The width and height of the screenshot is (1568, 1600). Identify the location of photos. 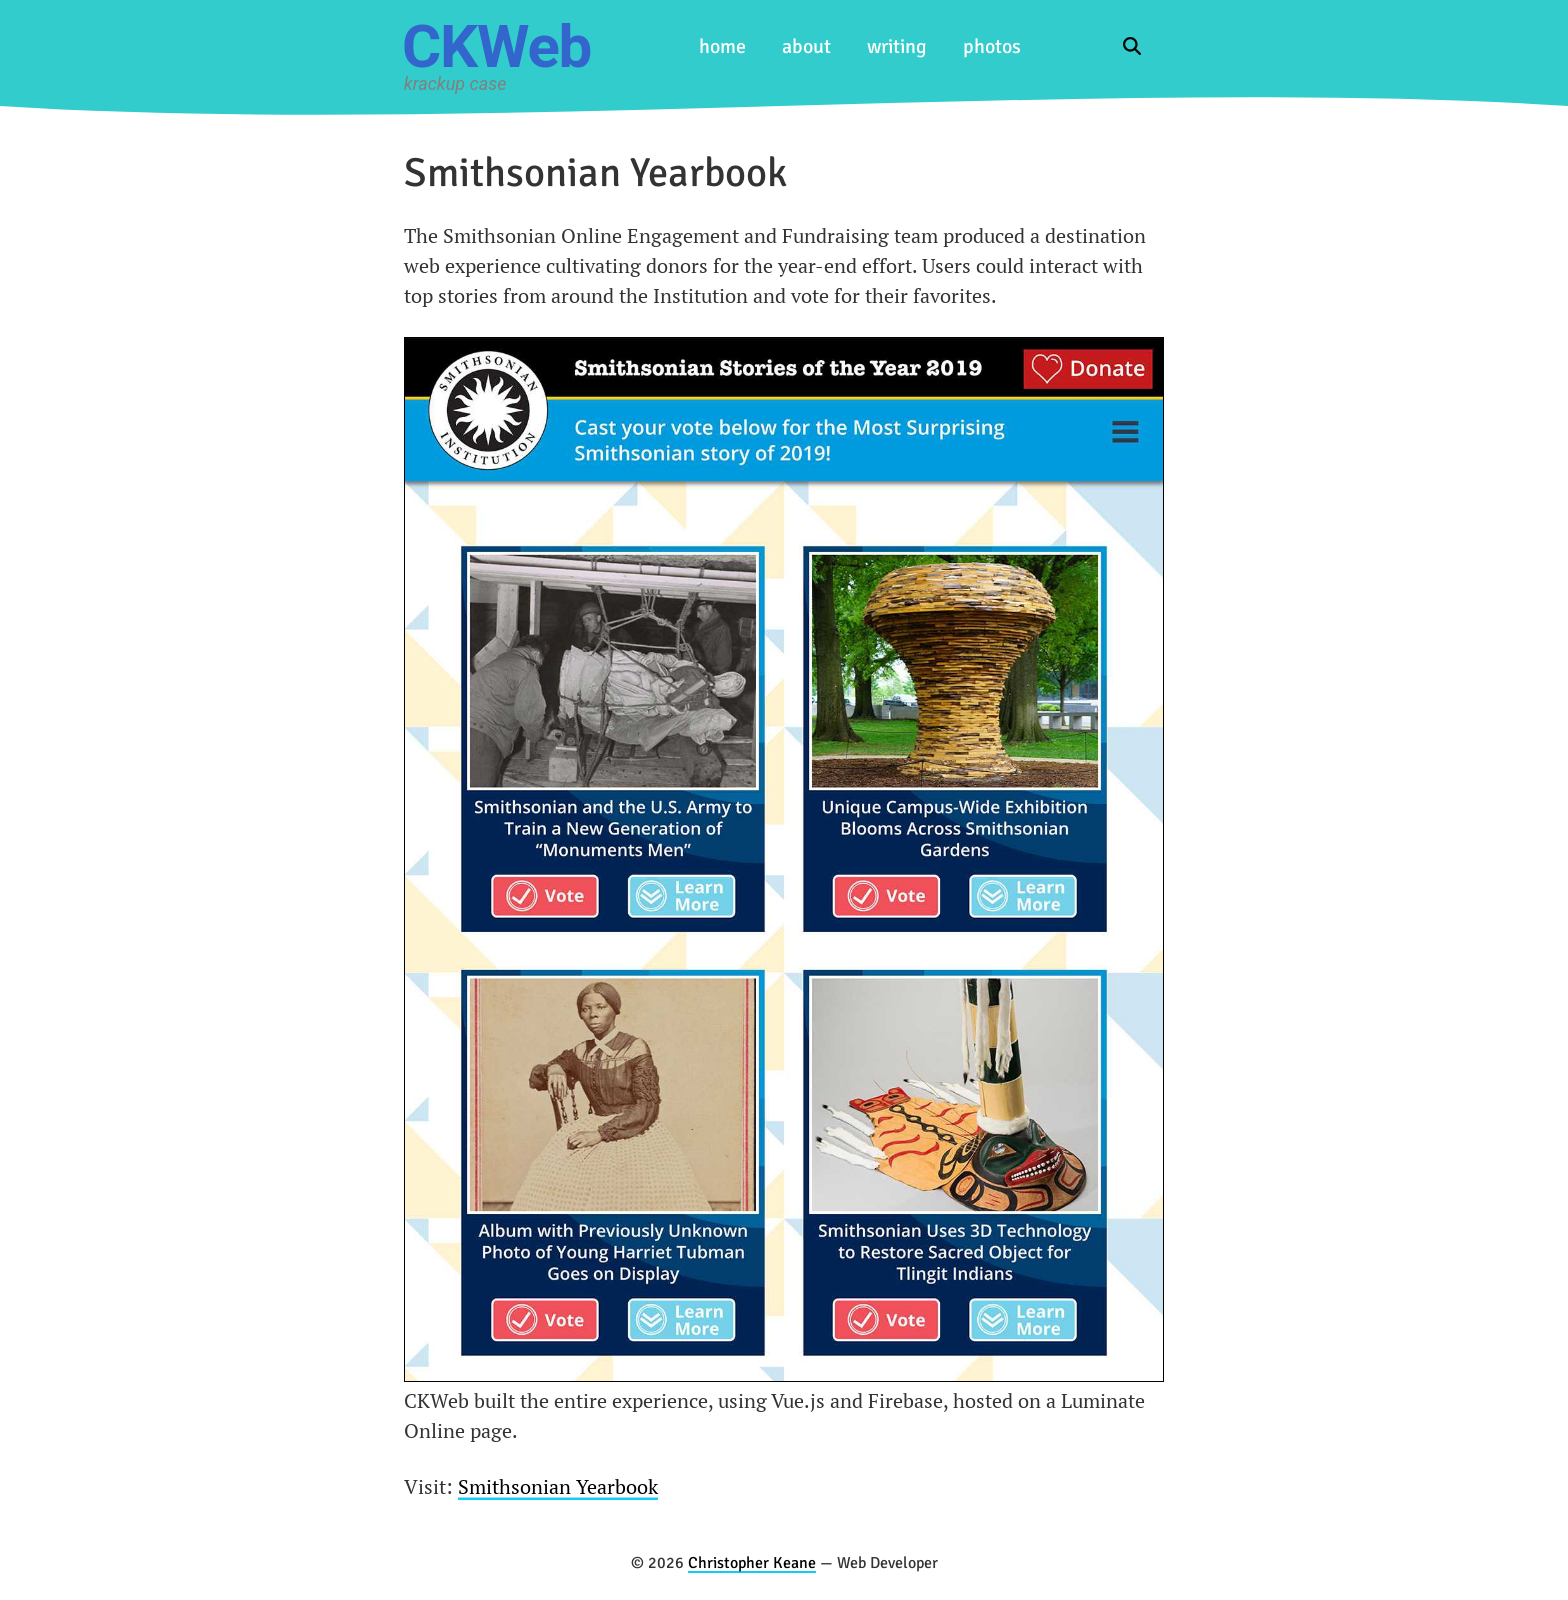
(992, 46).